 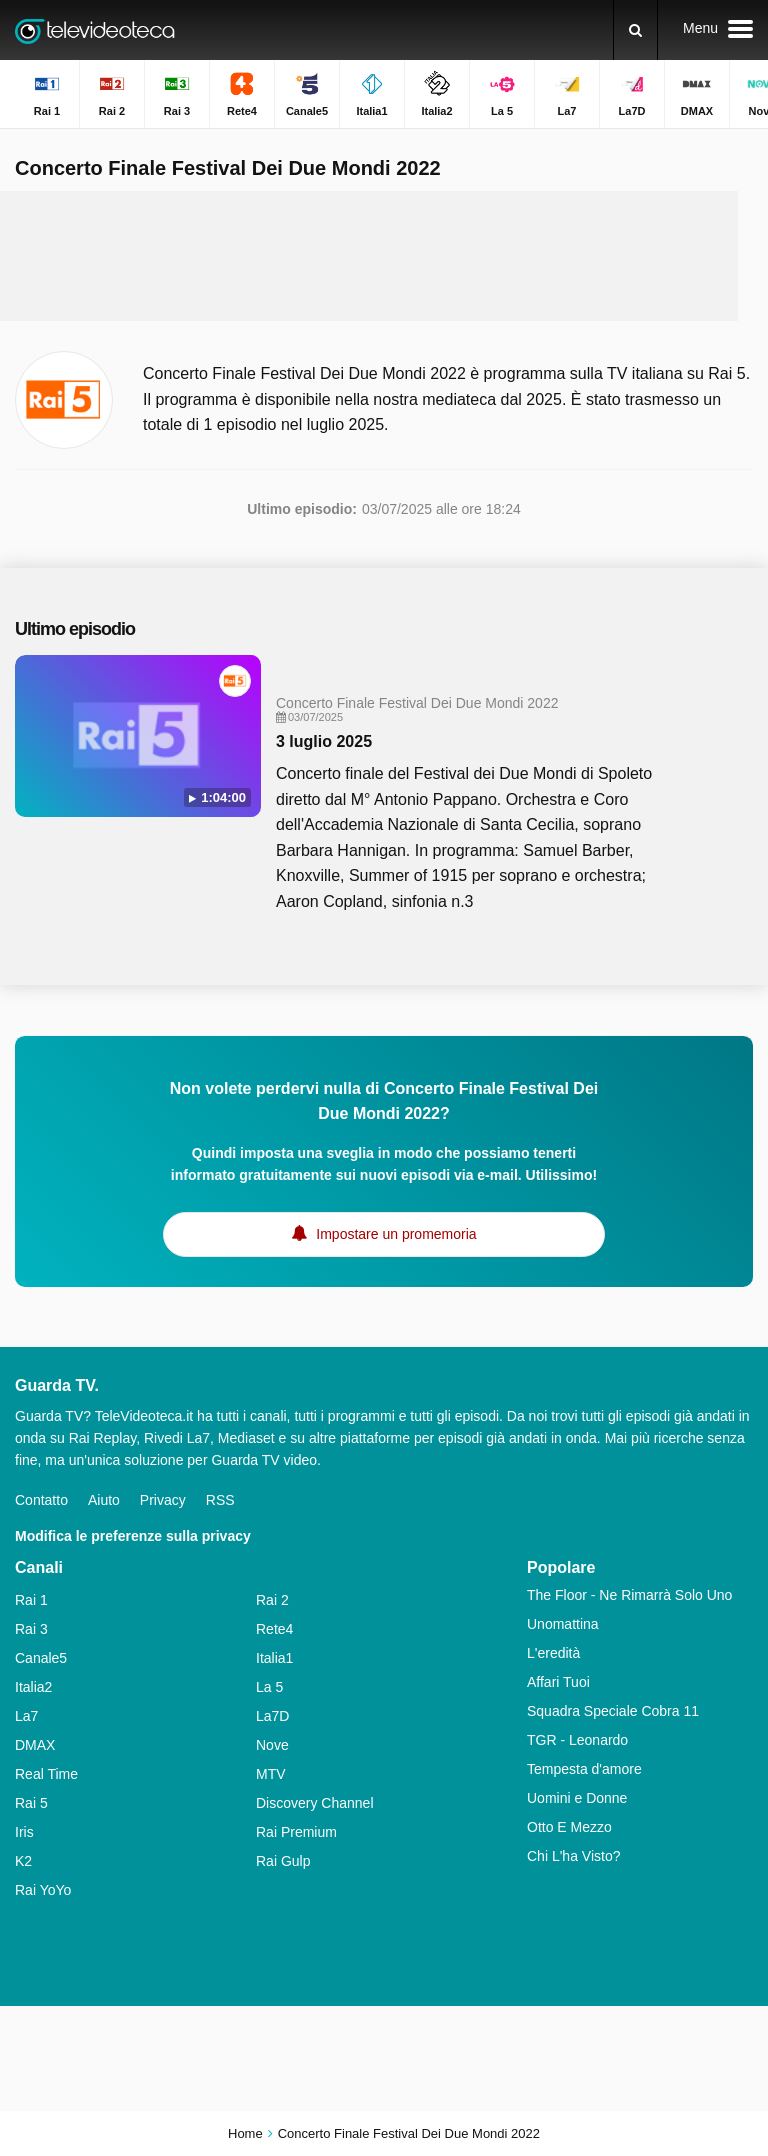 I want to click on Italia1, so click(x=274, y=1658).